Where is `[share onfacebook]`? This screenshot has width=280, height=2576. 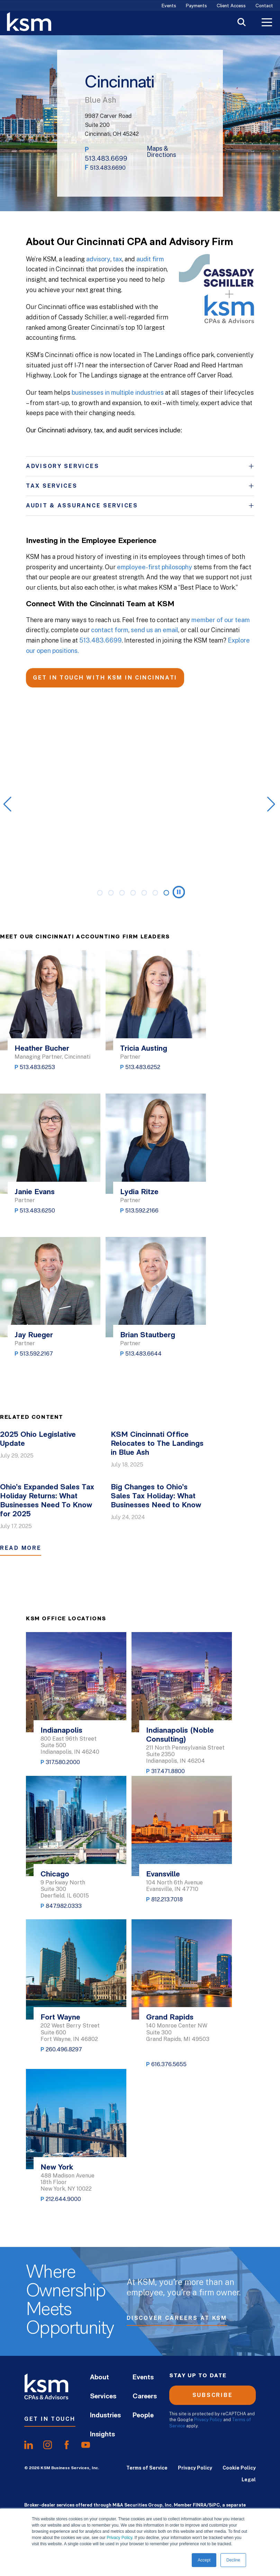 [share onfacebook] is located at coordinates (66, 2445).